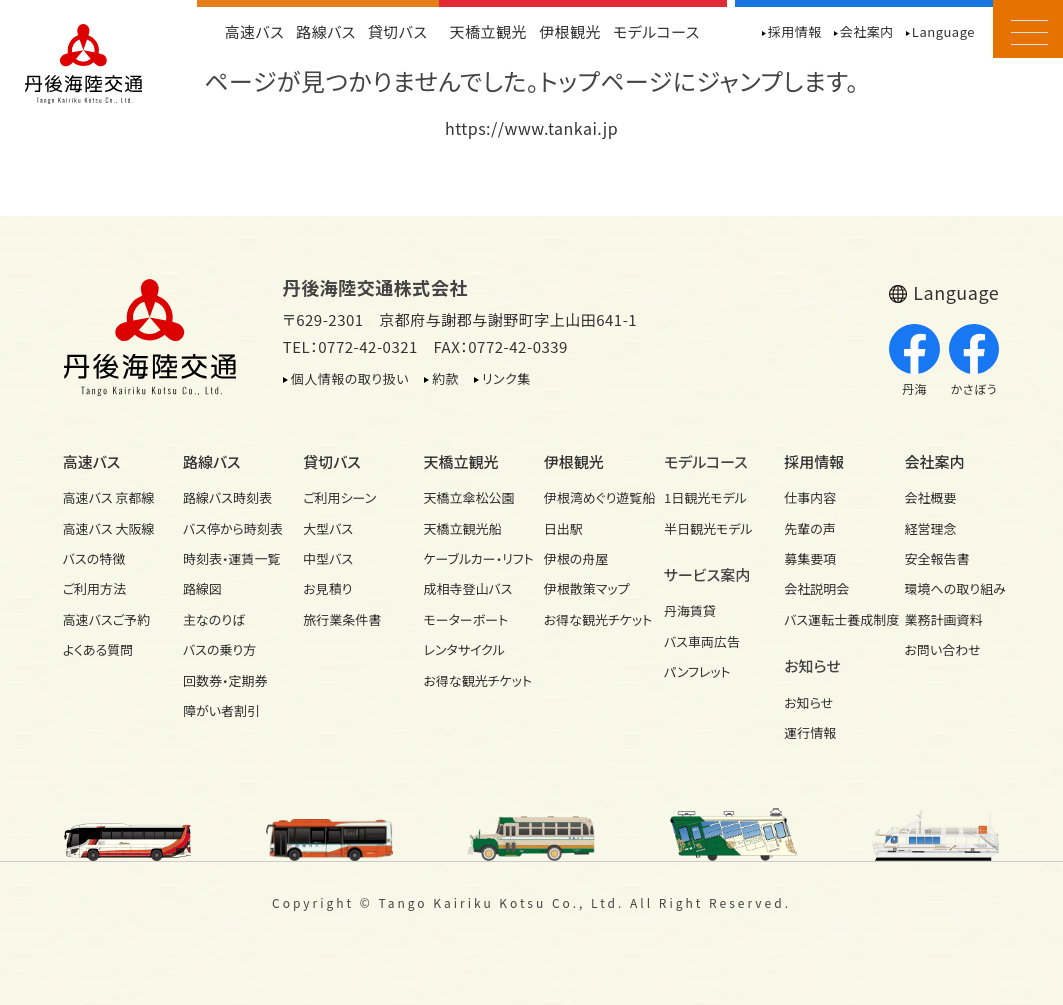 The width and height of the screenshot is (1063, 1005). What do you see at coordinates (974, 361) in the screenshot?
I see `かさぼう` at bounding box center [974, 361].